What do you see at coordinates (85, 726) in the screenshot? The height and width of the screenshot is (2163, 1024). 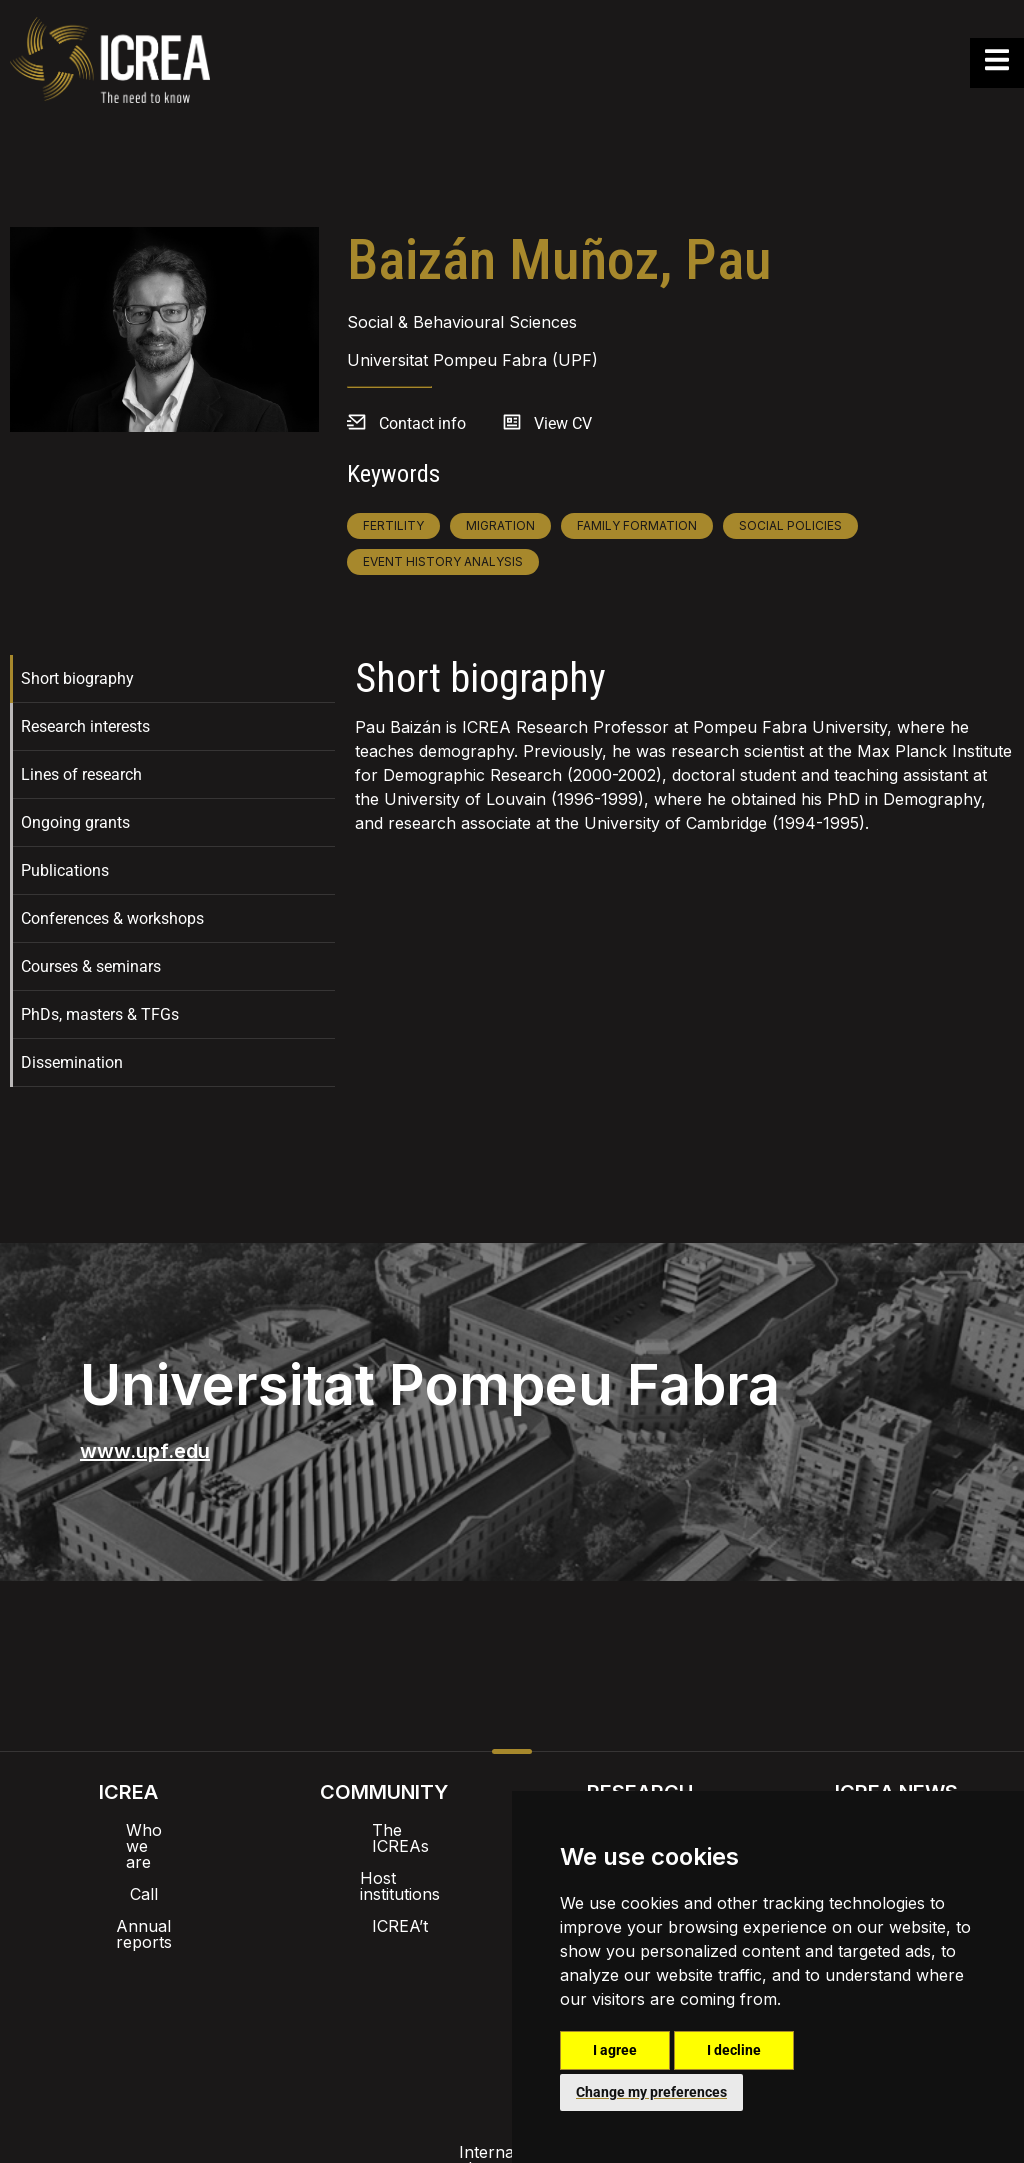 I see `Research interests` at bounding box center [85, 726].